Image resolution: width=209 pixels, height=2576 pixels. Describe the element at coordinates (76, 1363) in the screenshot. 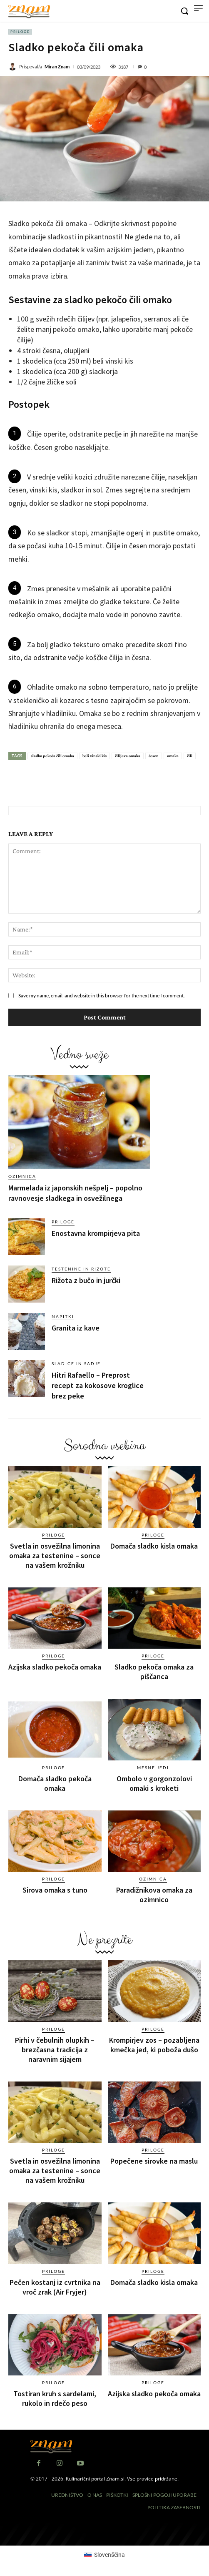

I see `Sladice in sadje` at that location.